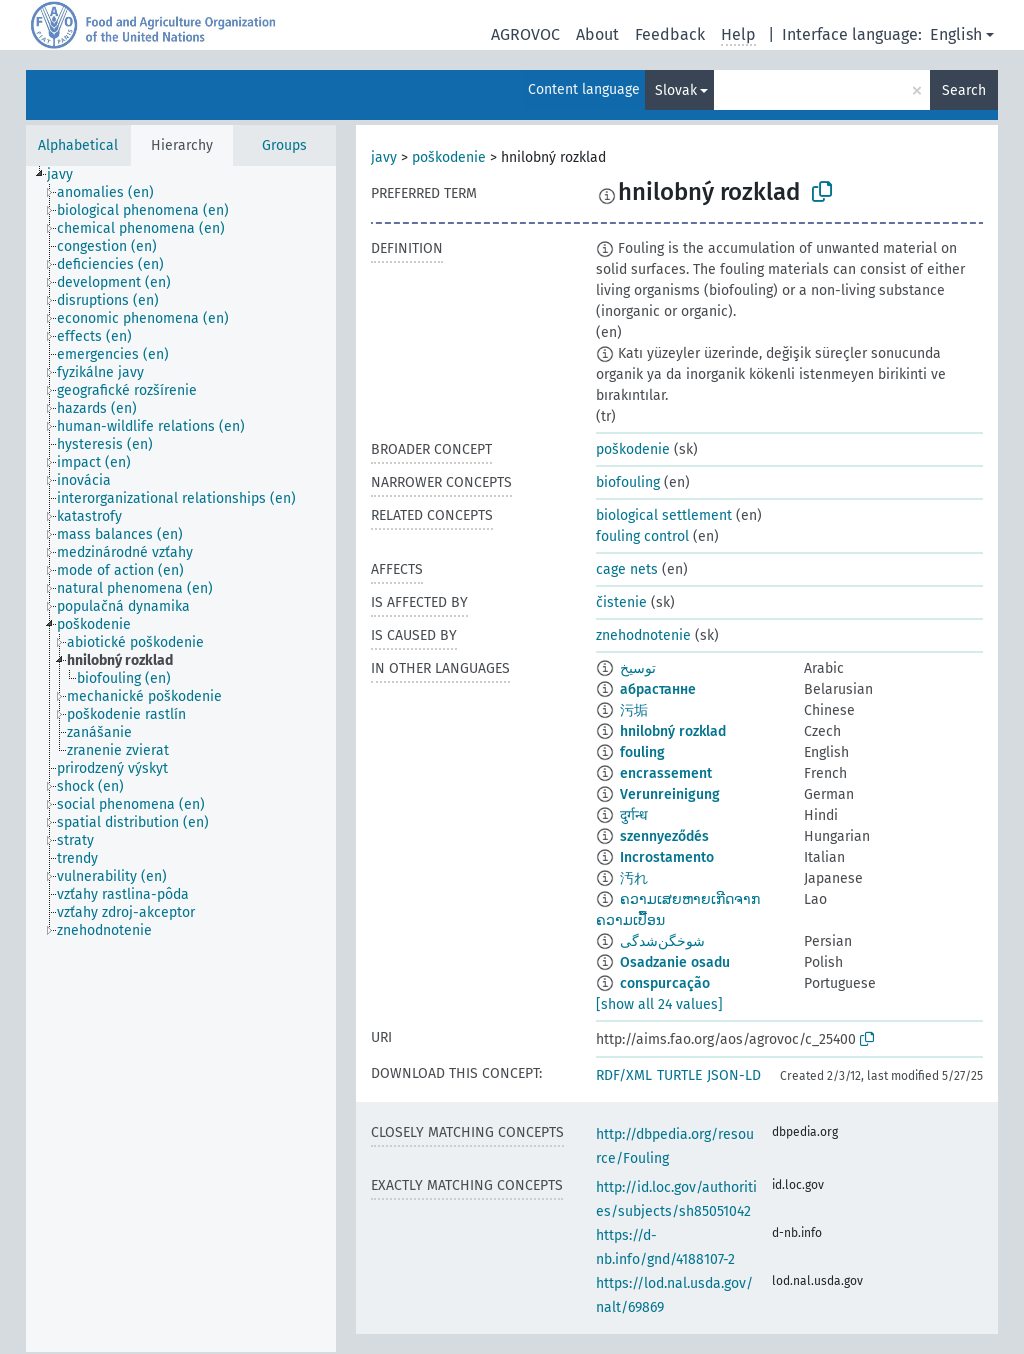 This screenshot has height=1354, width=1024. I want to click on दुर्गन्ध, so click(634, 815).